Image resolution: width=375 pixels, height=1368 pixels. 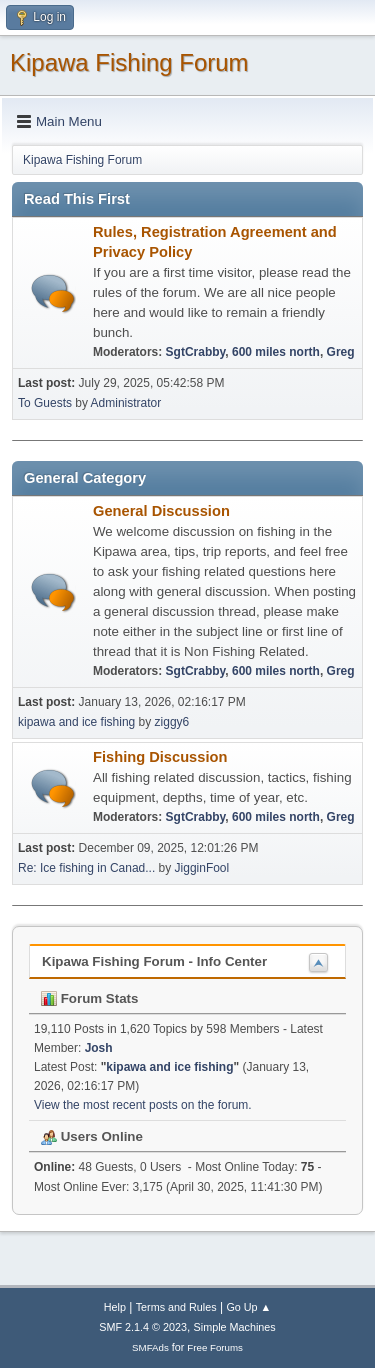 What do you see at coordinates (235, 1327) in the screenshot?
I see `Simple Machines` at bounding box center [235, 1327].